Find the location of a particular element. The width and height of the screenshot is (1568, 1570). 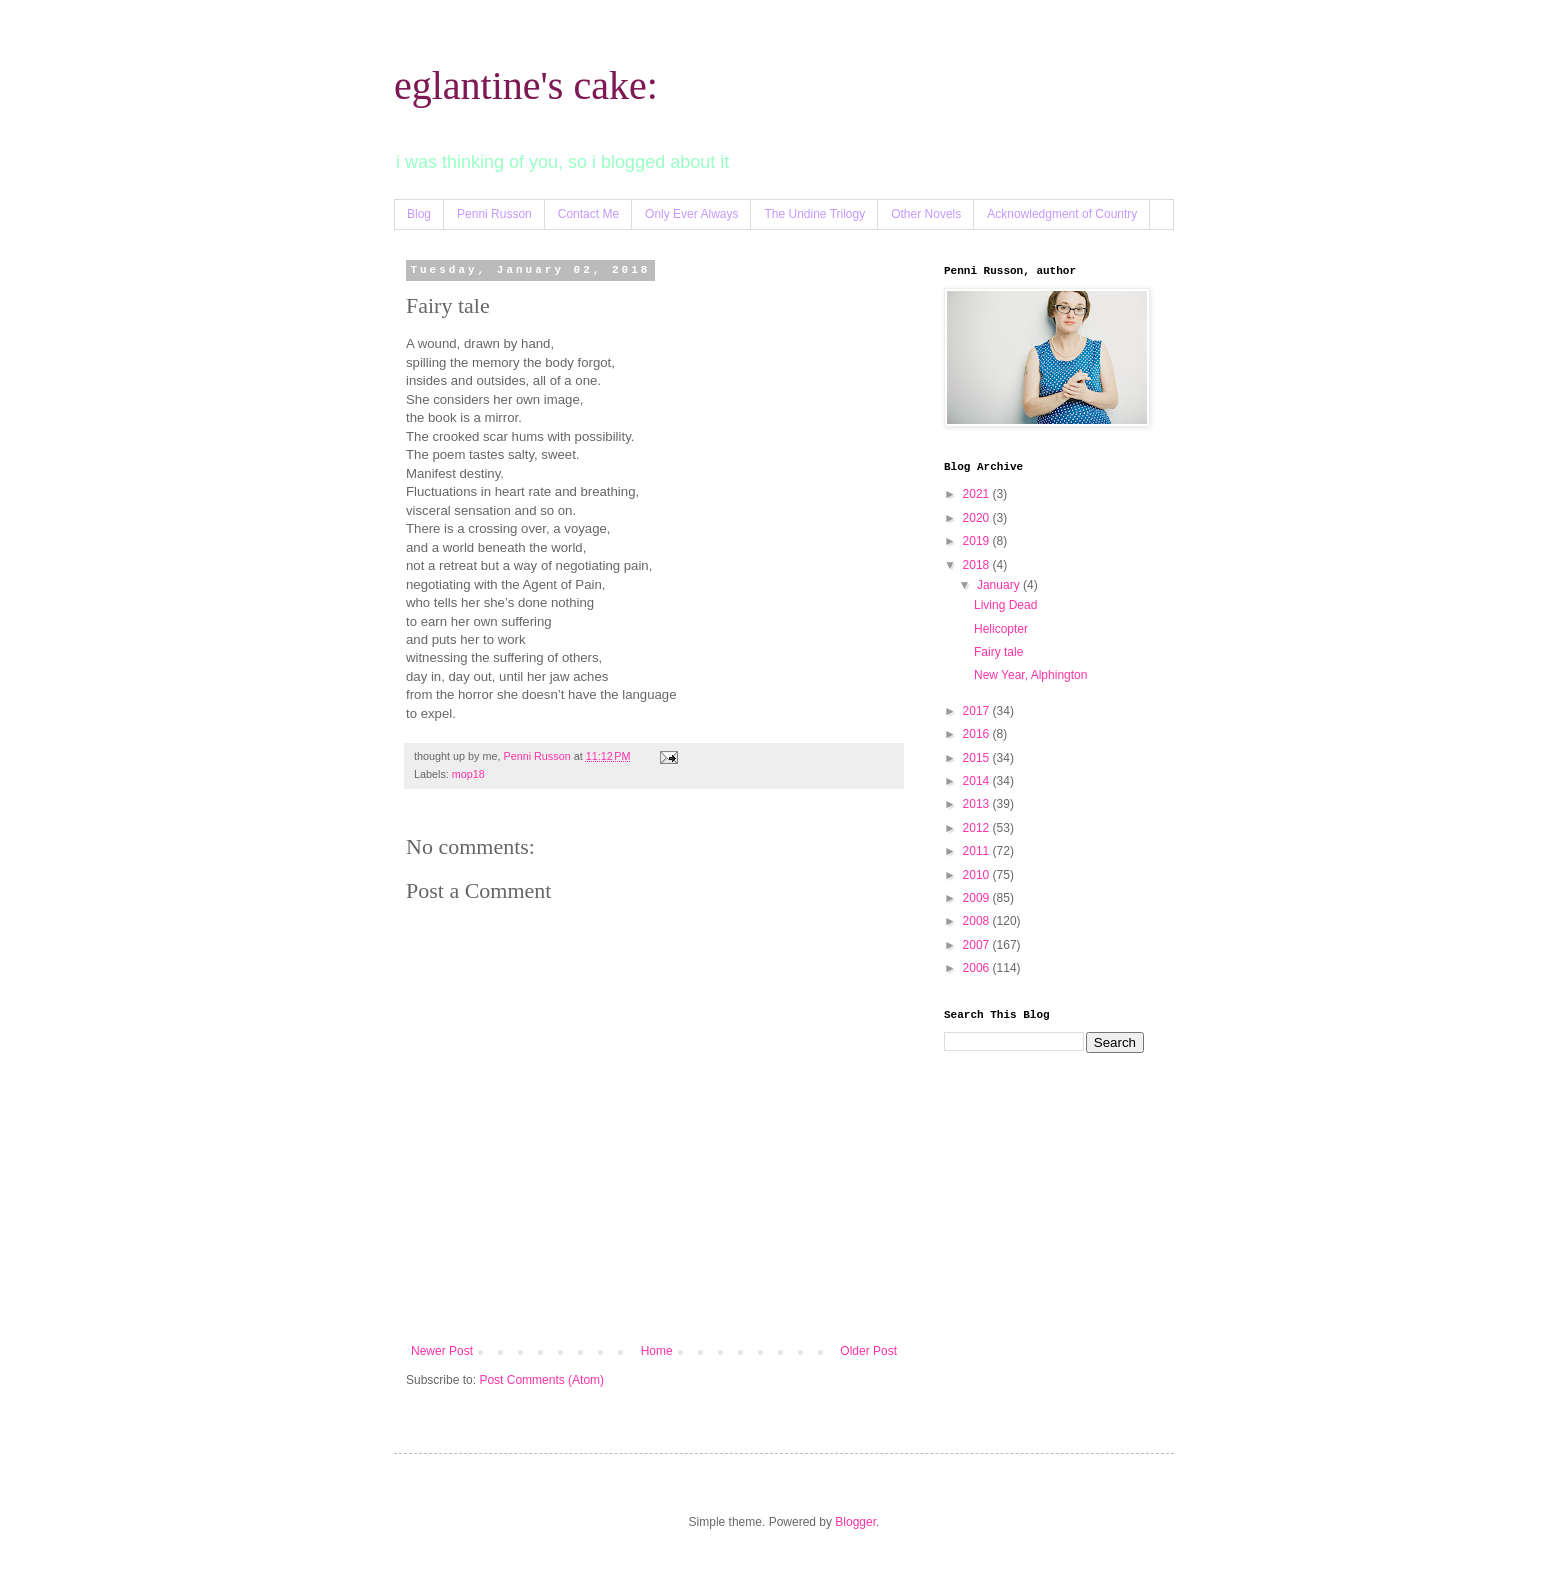

2015 is located at coordinates (978, 758).